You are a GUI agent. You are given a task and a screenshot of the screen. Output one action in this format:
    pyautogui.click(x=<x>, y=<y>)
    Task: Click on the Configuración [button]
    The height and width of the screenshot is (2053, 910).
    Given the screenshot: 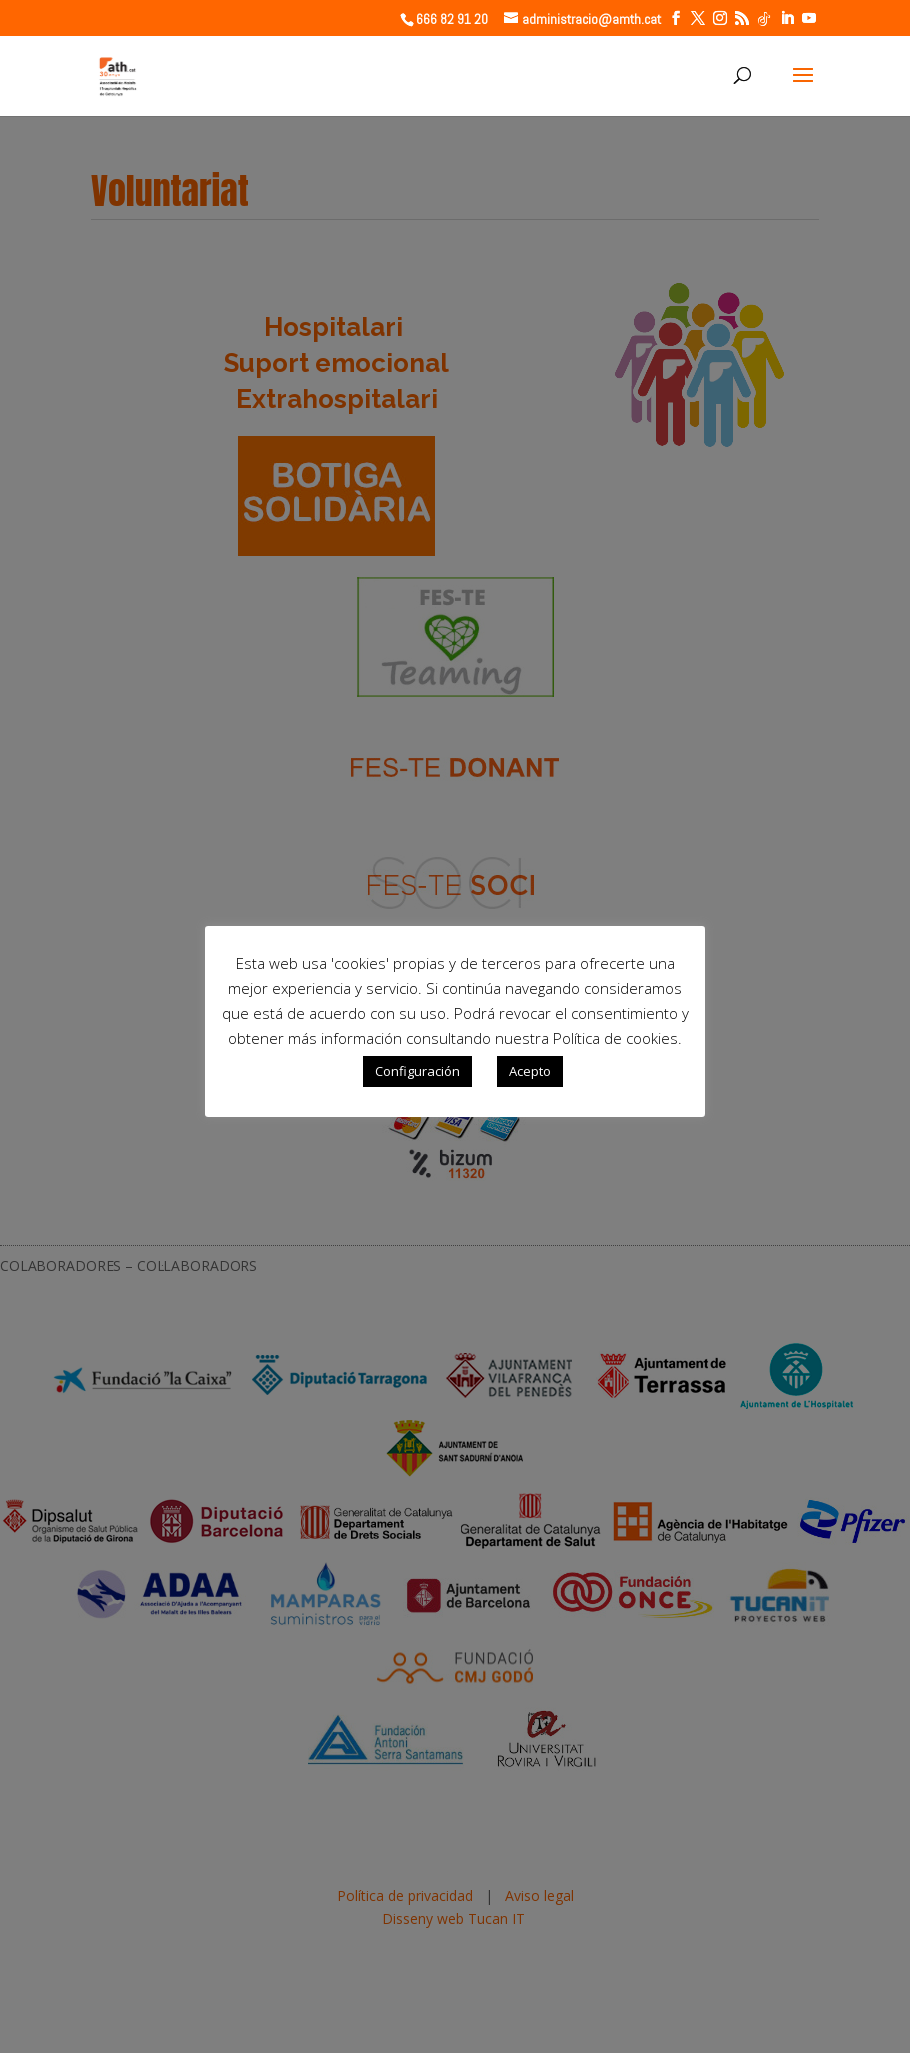 What is the action you would take?
    pyautogui.click(x=417, y=1071)
    